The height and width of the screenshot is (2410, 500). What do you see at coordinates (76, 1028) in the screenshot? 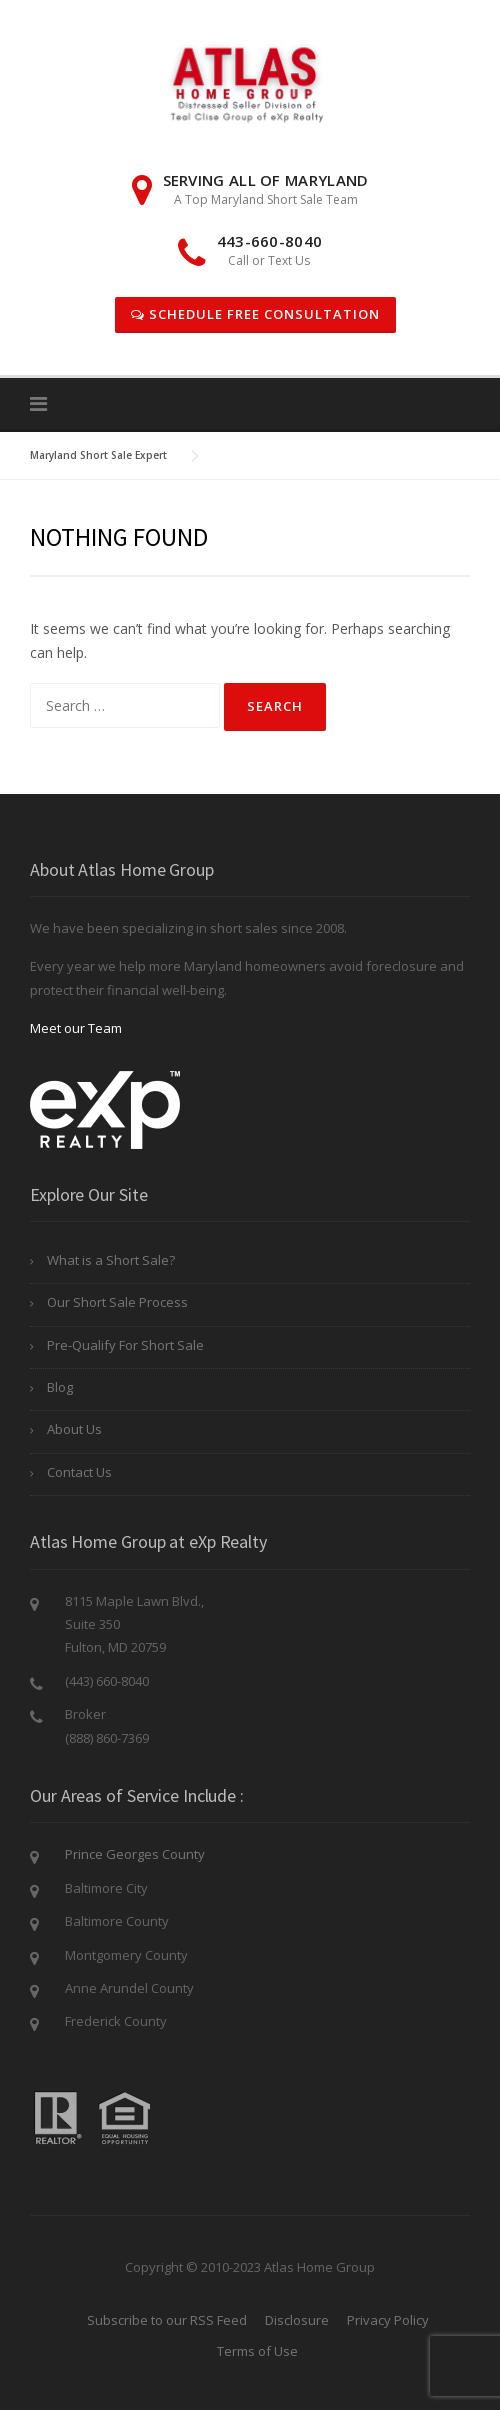
I see `Meet our Team` at bounding box center [76, 1028].